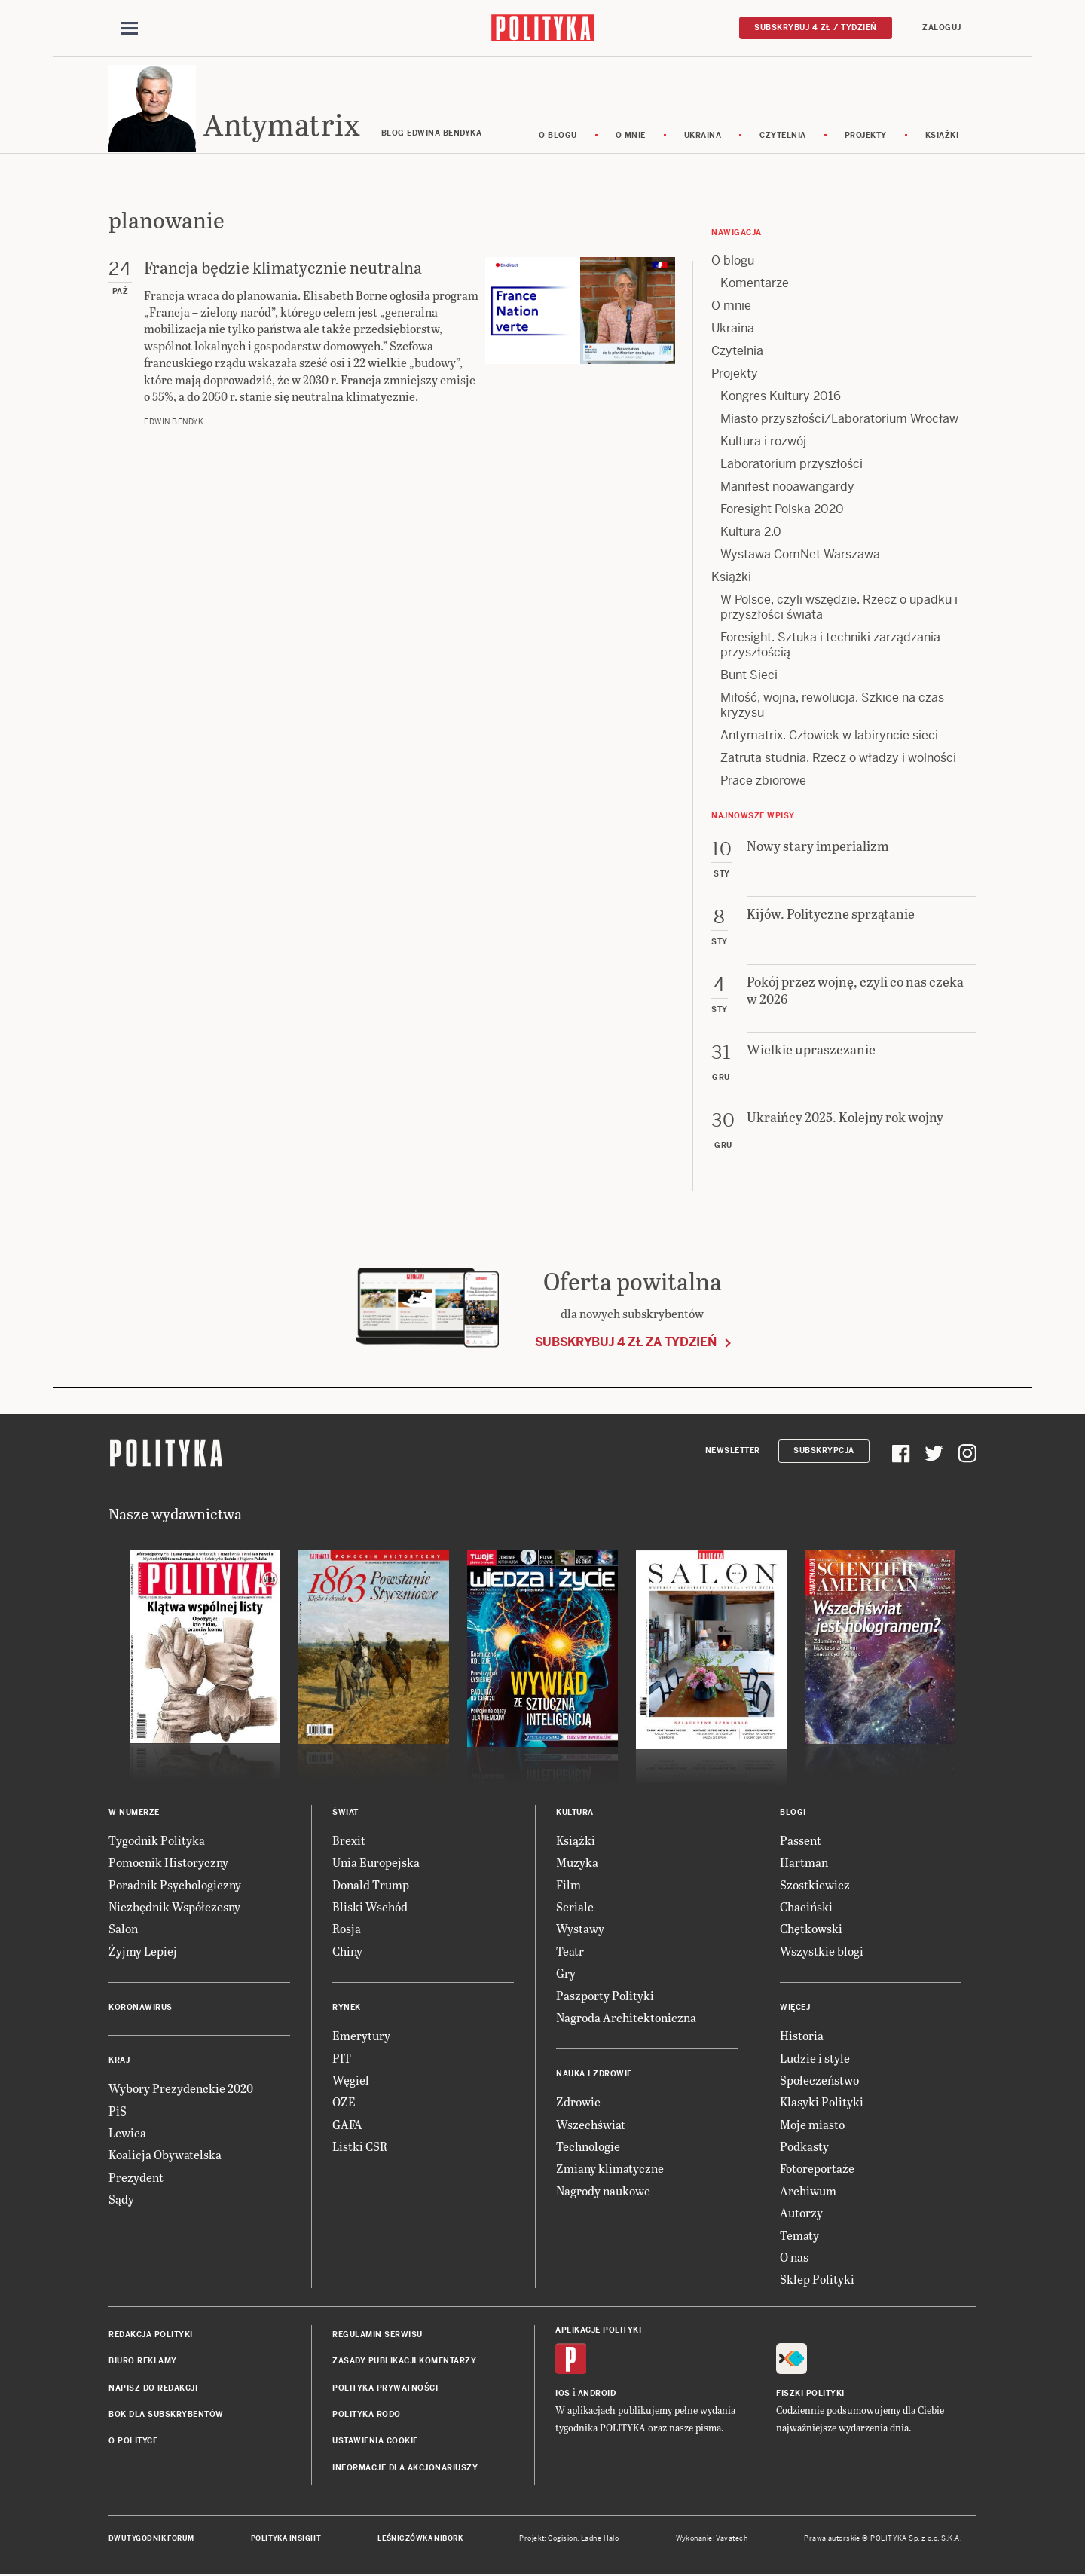  What do you see at coordinates (566, 1975) in the screenshot?
I see `Gry` at bounding box center [566, 1975].